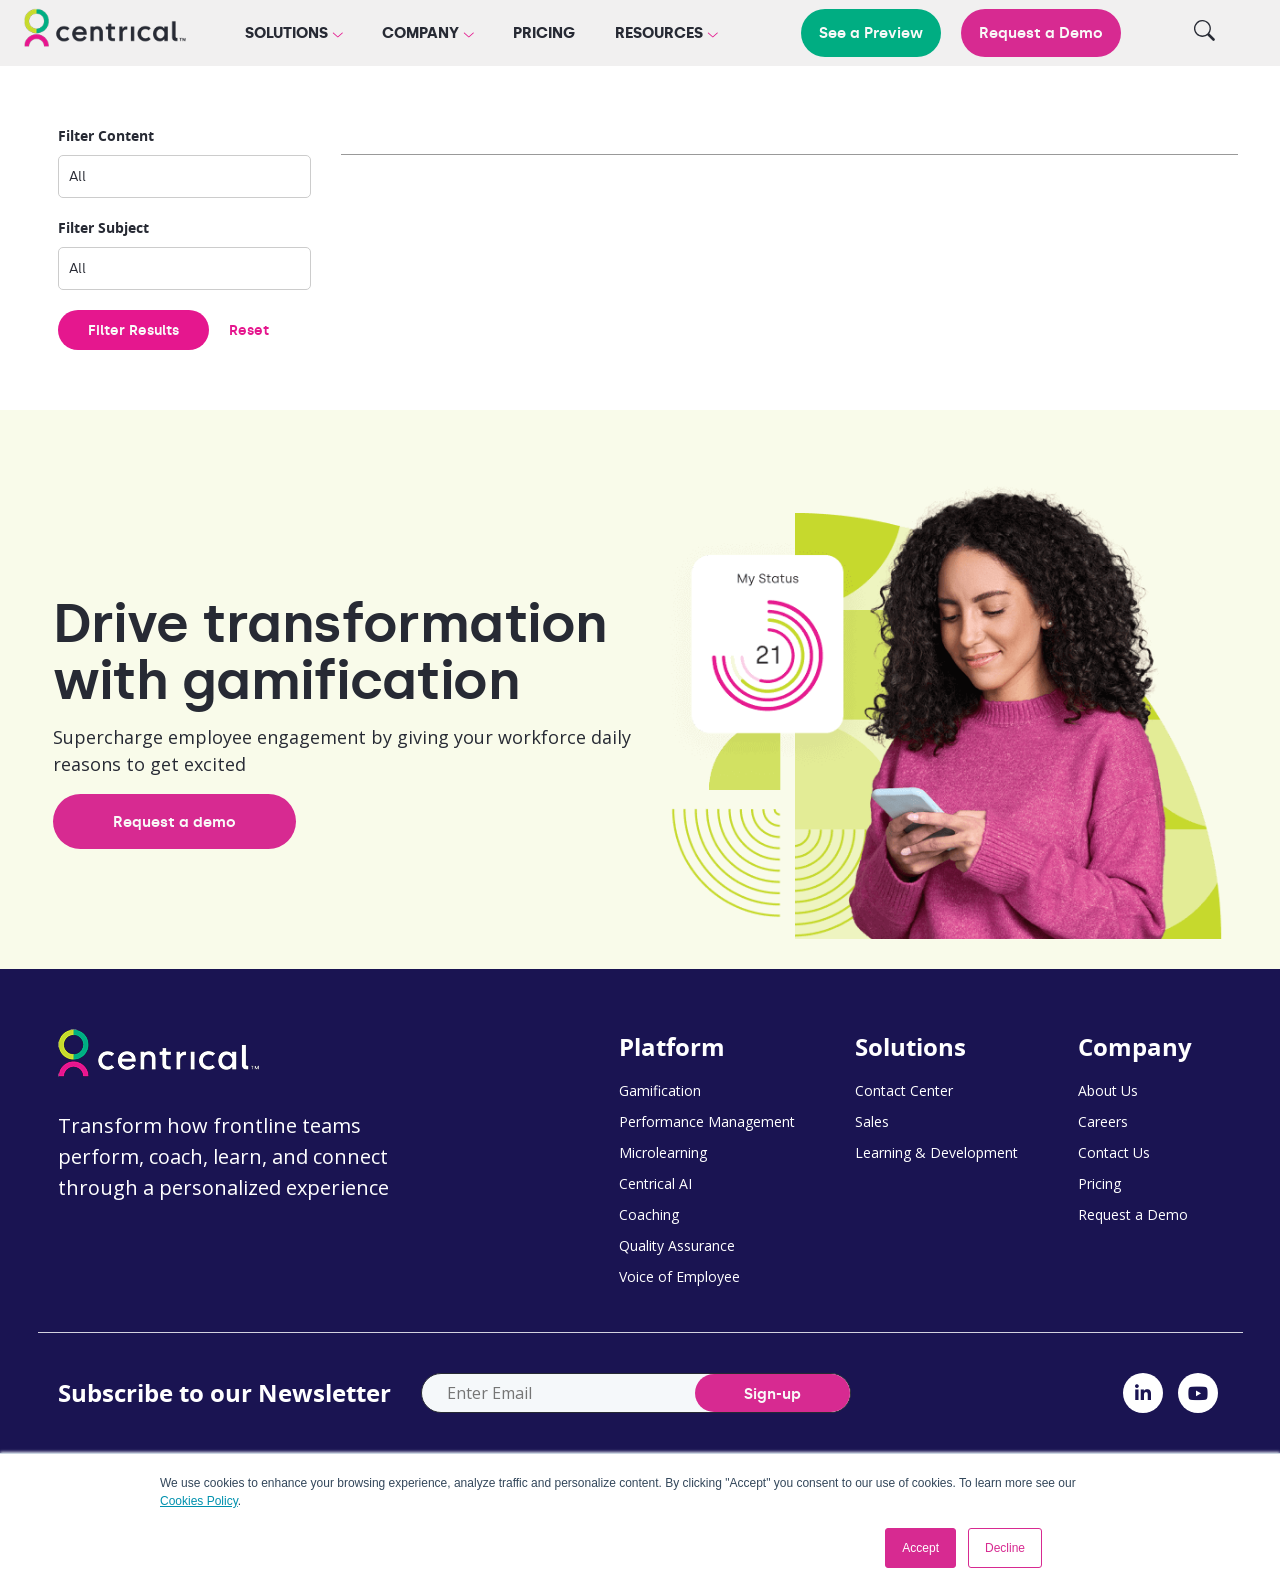  What do you see at coordinates (679, 1276) in the screenshot?
I see `Voice of Employee` at bounding box center [679, 1276].